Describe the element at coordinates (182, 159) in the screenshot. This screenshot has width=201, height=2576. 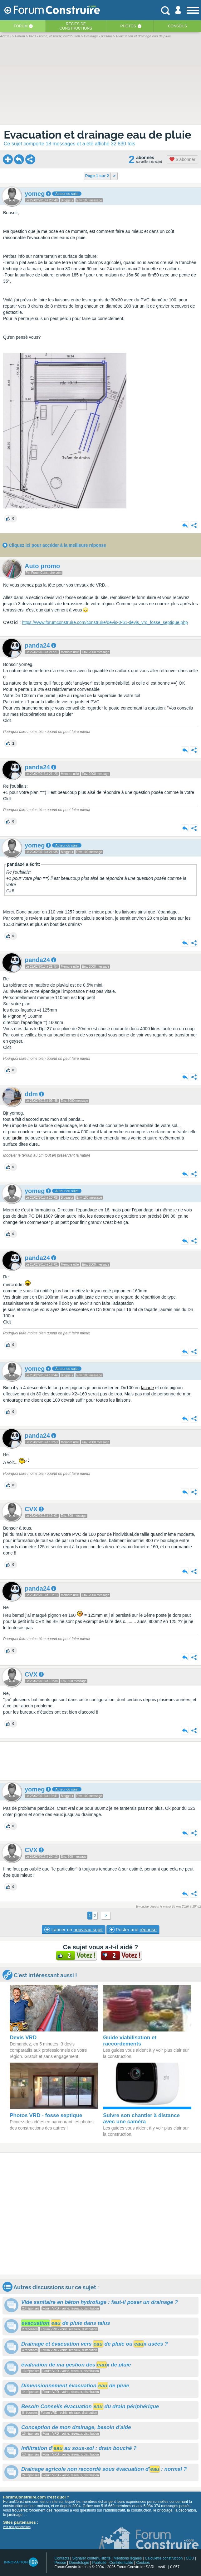
I see `S'abonner` at that location.